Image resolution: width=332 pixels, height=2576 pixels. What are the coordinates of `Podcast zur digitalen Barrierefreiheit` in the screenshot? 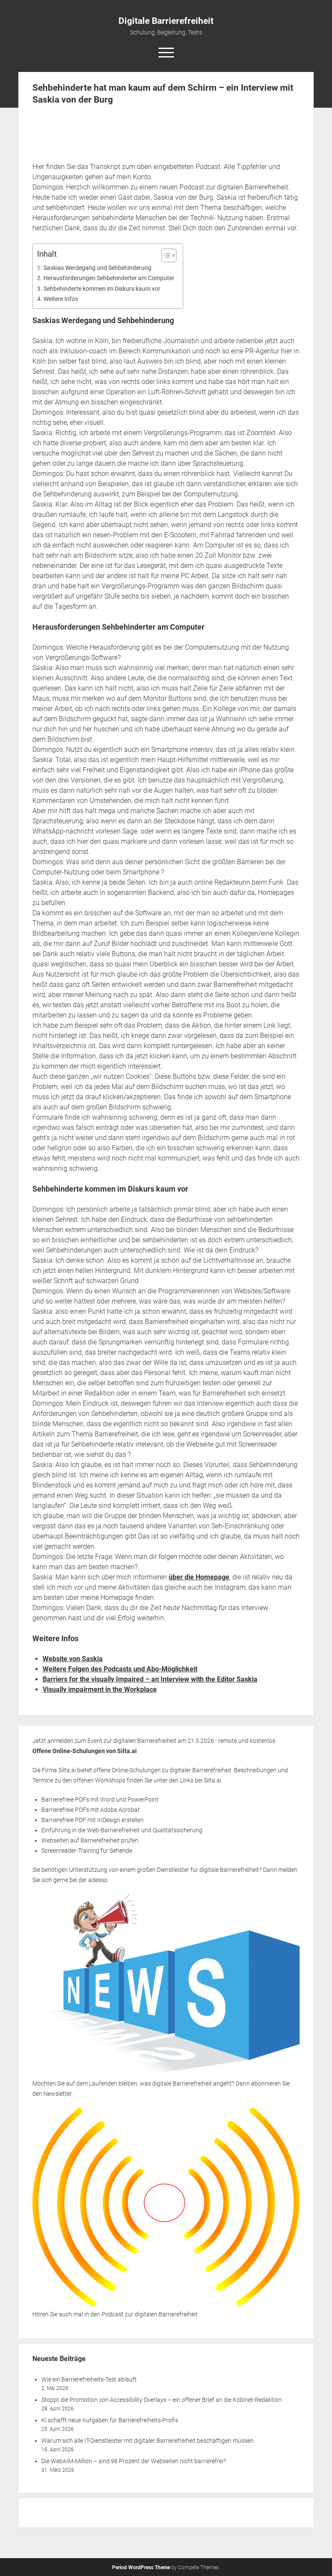 It's located at (149, 2314).